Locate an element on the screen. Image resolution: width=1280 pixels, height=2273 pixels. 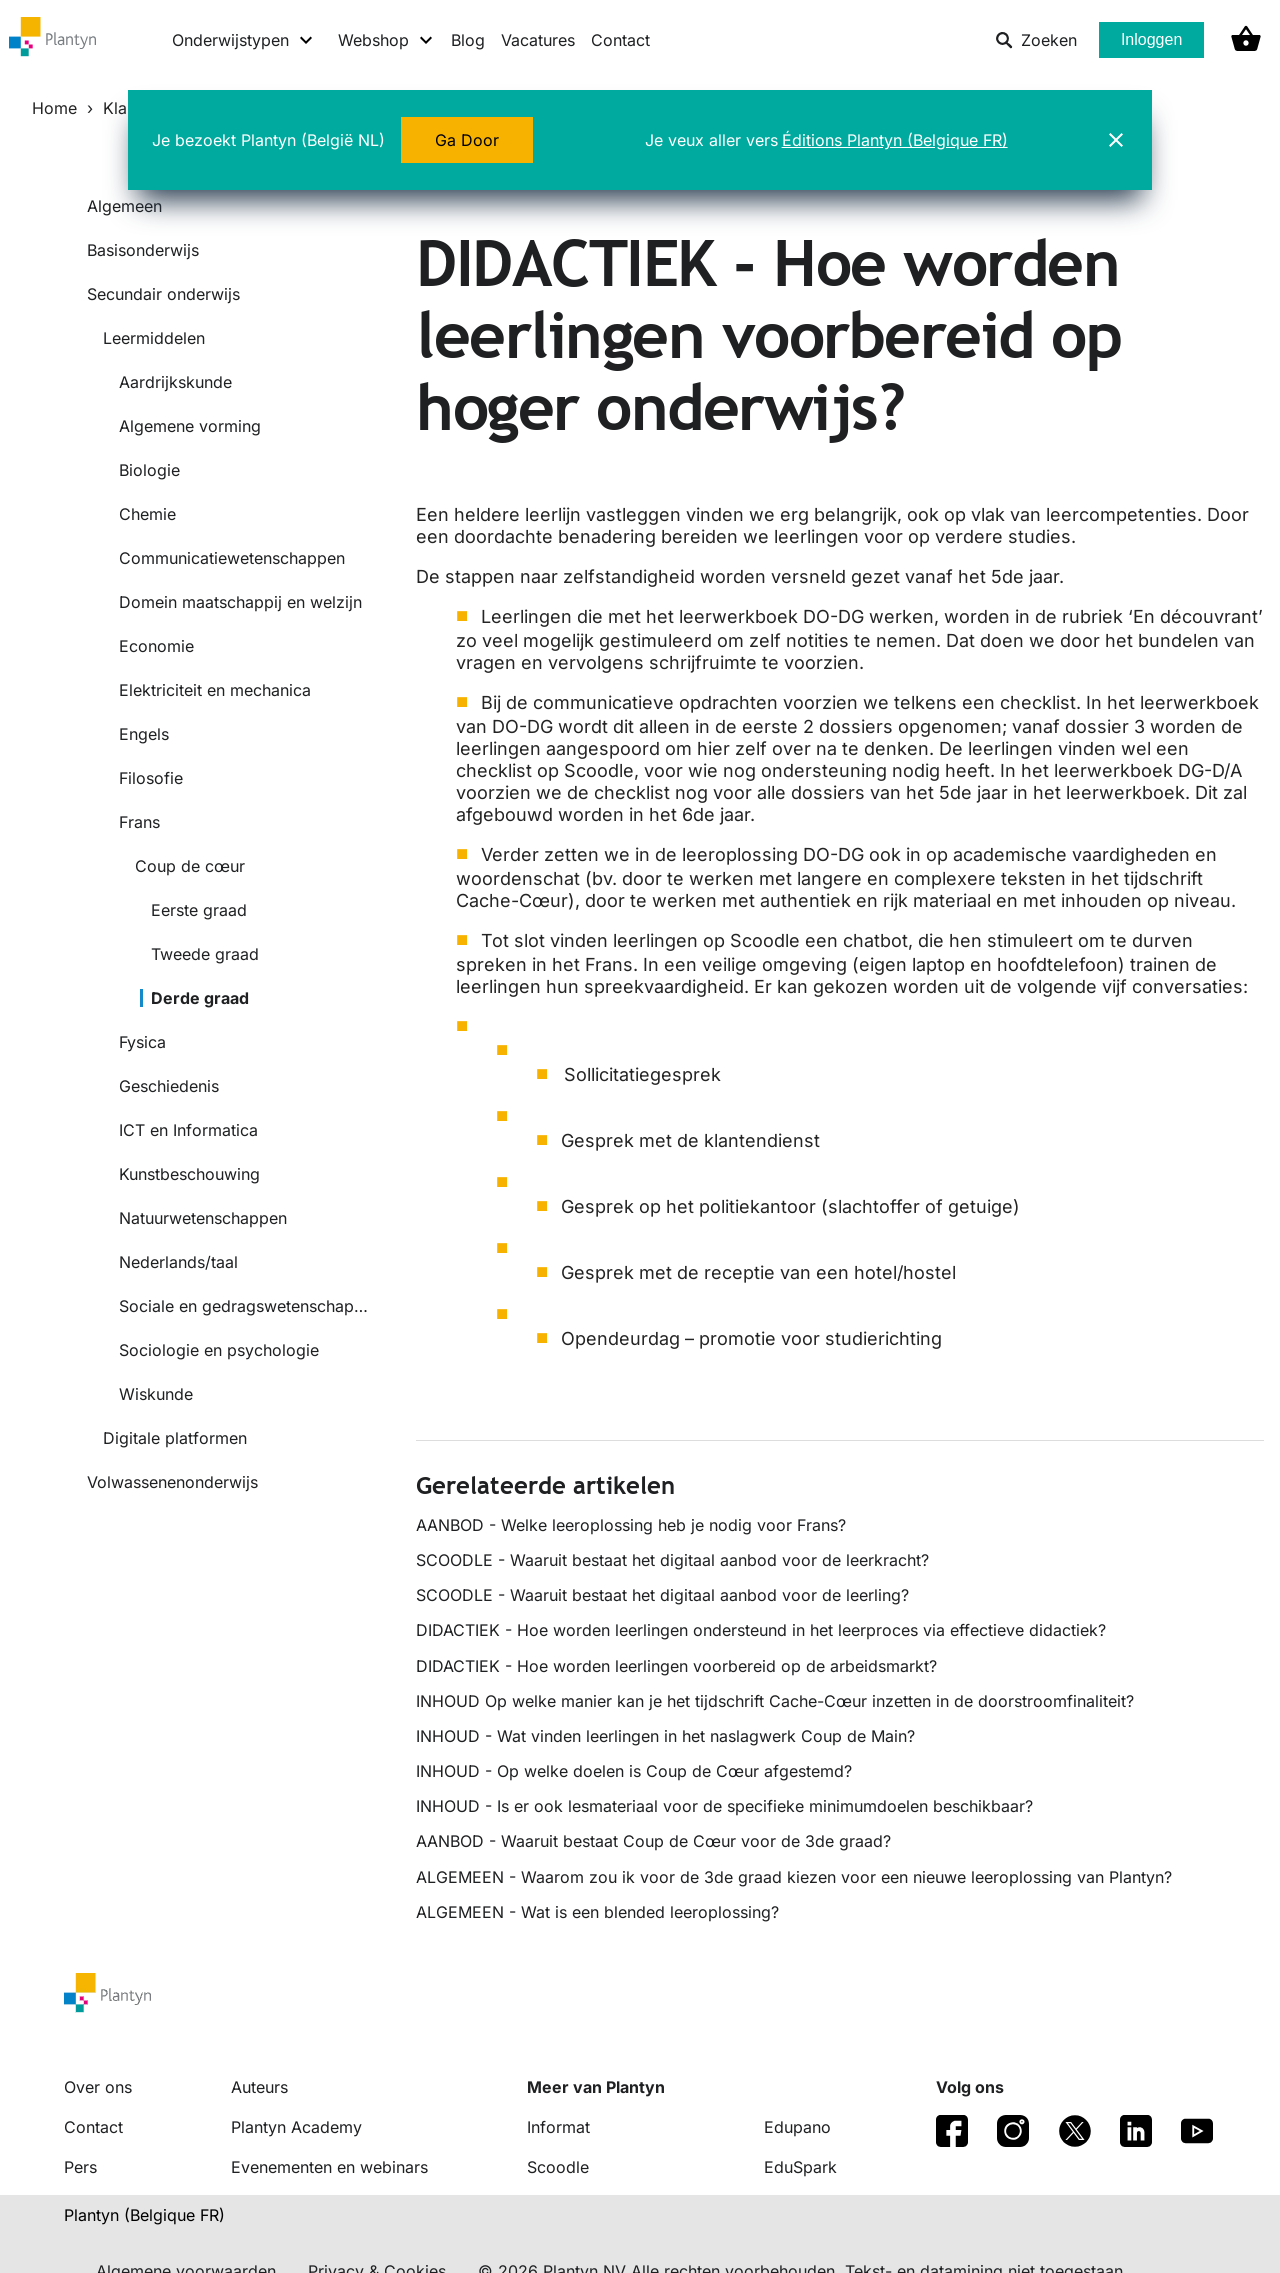
Sociale en gedragswetenschappen is located at coordinates (243, 1306).